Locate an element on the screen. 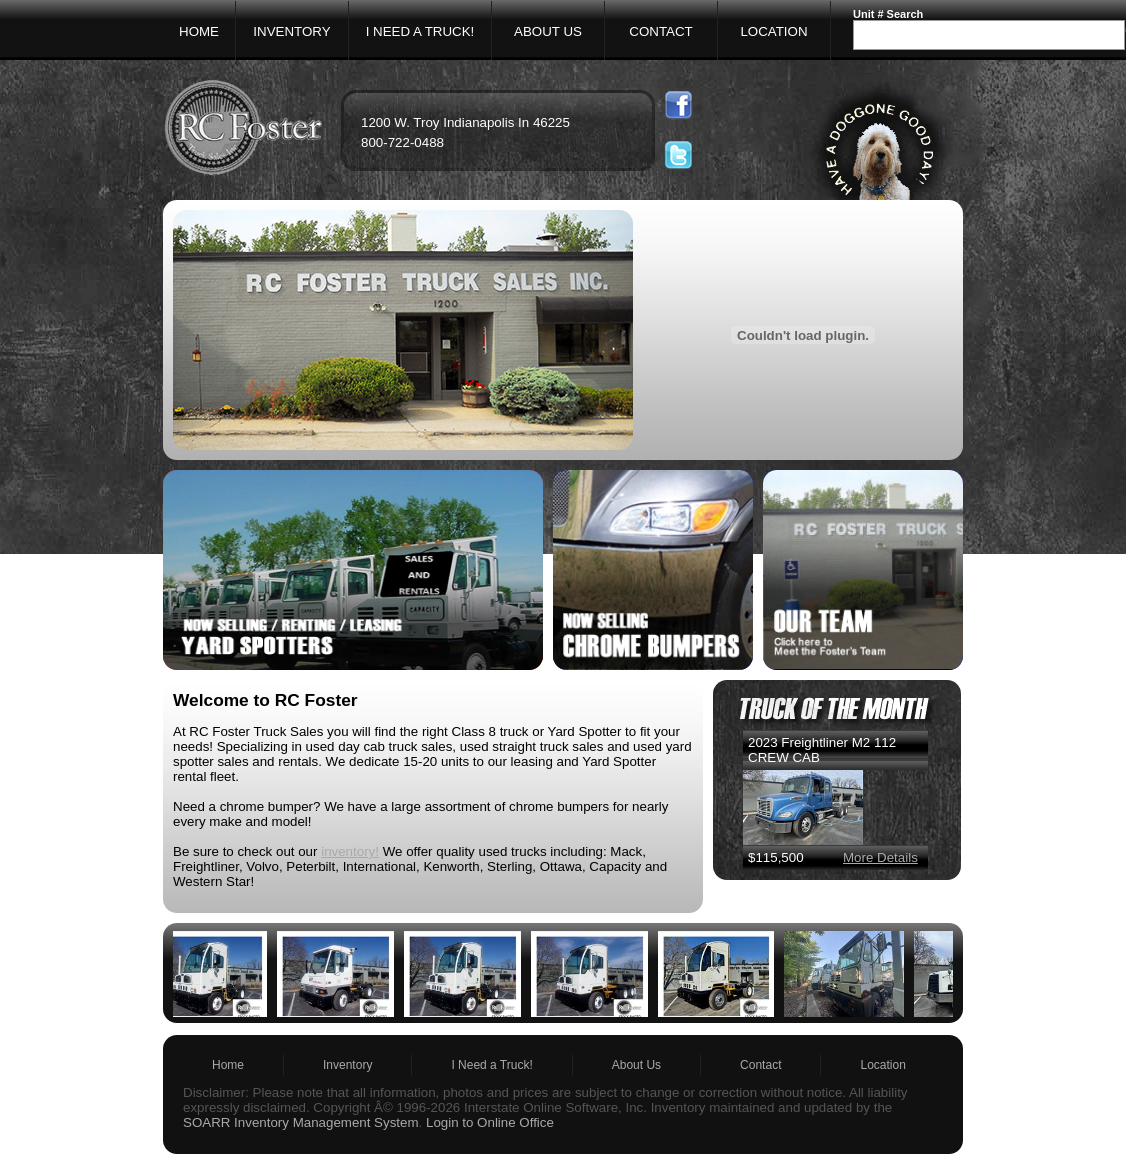 This screenshot has height=1154, width=1126. SOARR Inventory Management System is located at coordinates (301, 1122).